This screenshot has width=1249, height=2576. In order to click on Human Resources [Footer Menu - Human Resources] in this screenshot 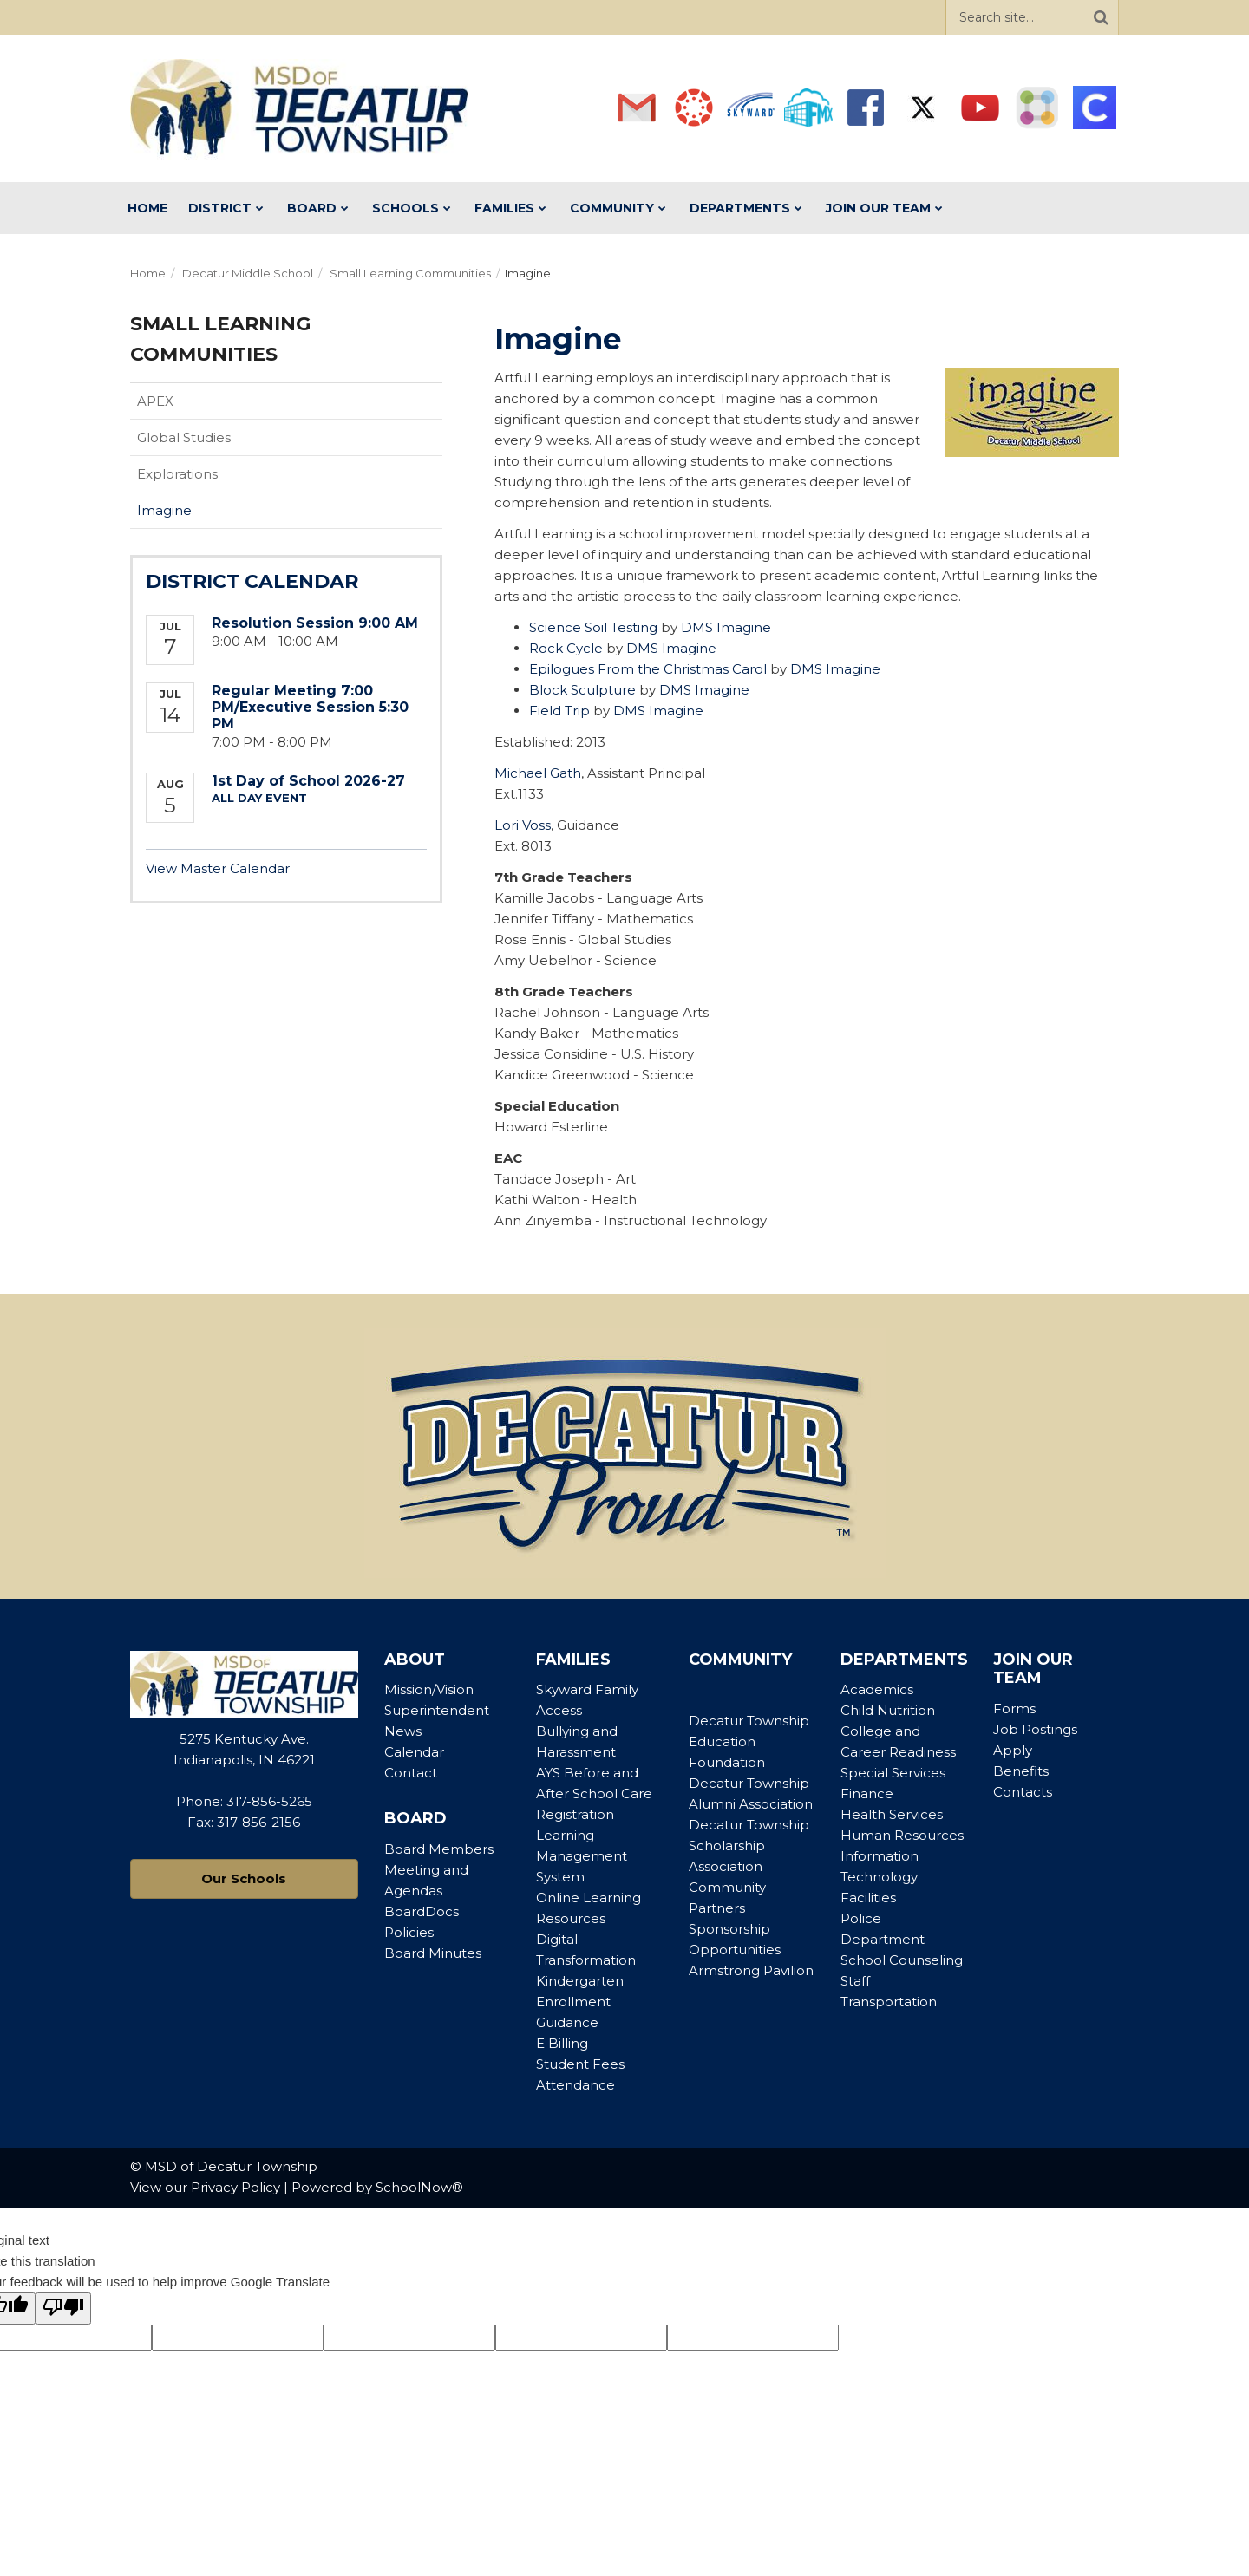, I will do `click(902, 1835)`.